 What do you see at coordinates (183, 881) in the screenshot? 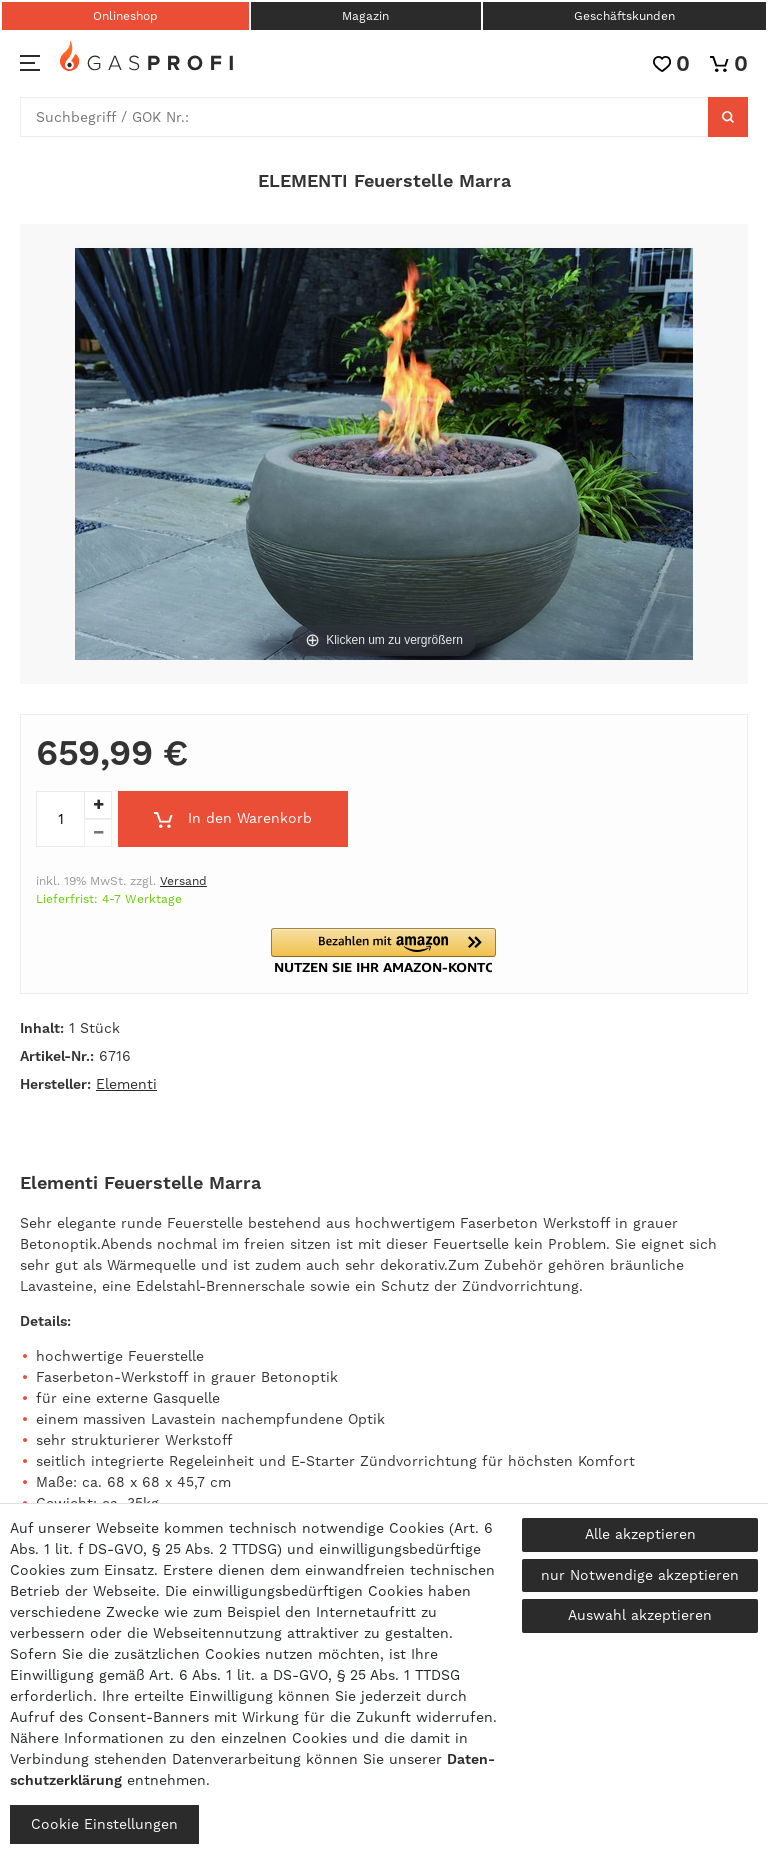
I see `Versand` at bounding box center [183, 881].